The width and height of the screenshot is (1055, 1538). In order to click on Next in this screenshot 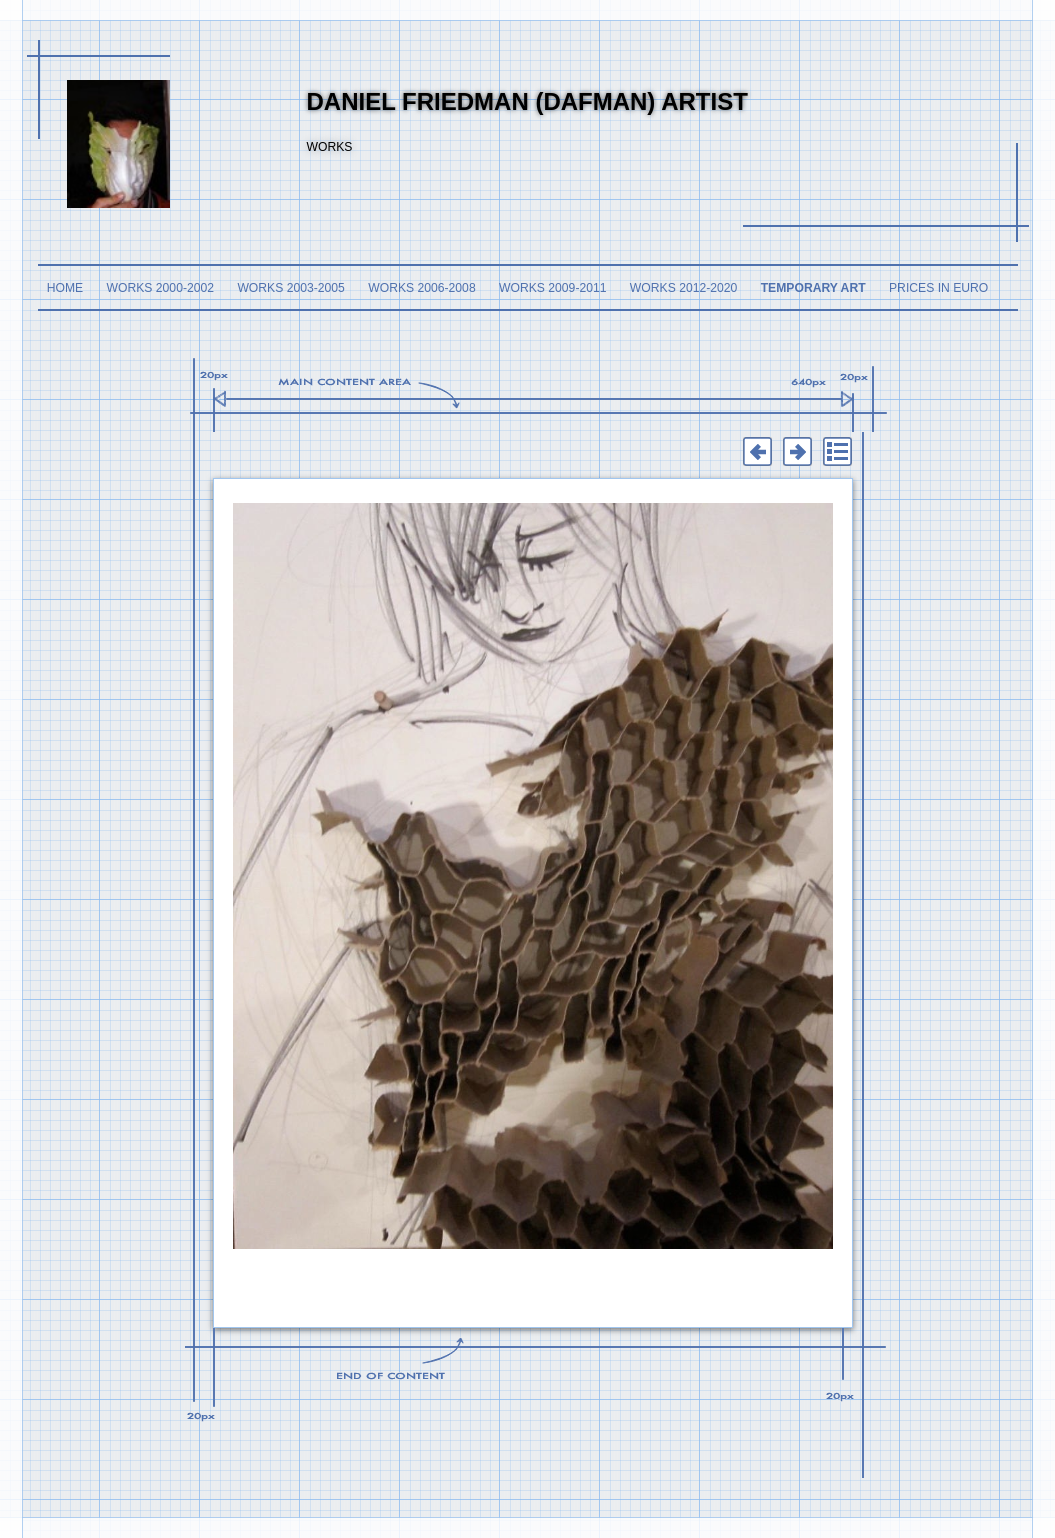, I will do `click(798, 452)`.